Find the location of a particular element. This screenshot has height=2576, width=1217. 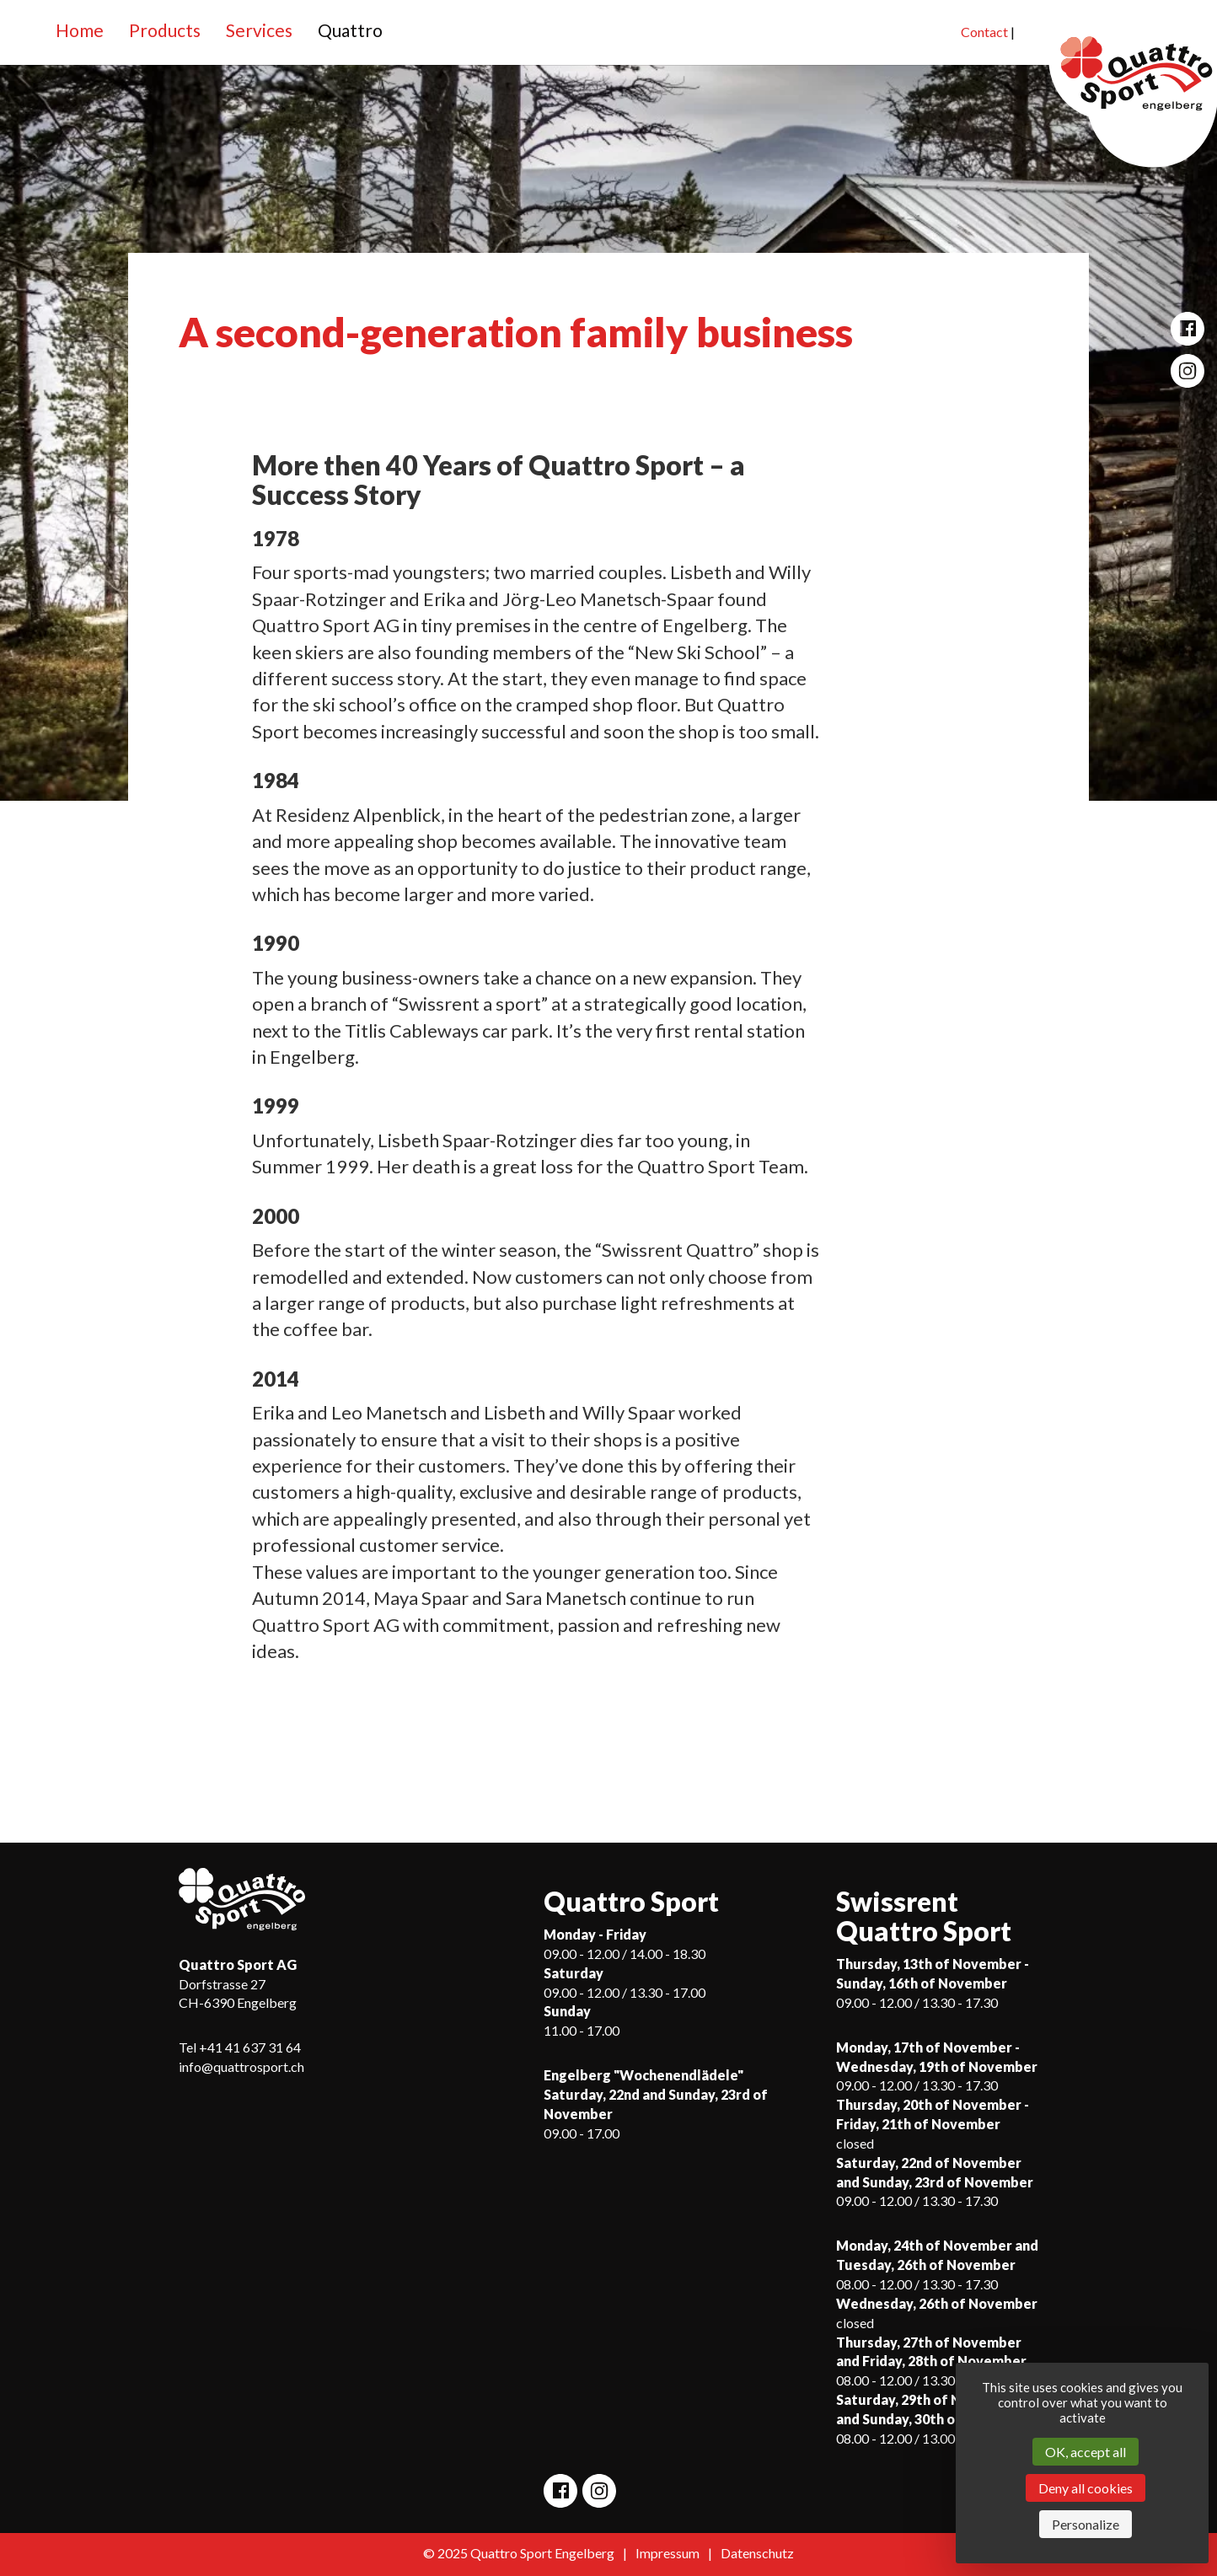

[Open Quattro Sport Instagram site] is located at coordinates (1187, 371).